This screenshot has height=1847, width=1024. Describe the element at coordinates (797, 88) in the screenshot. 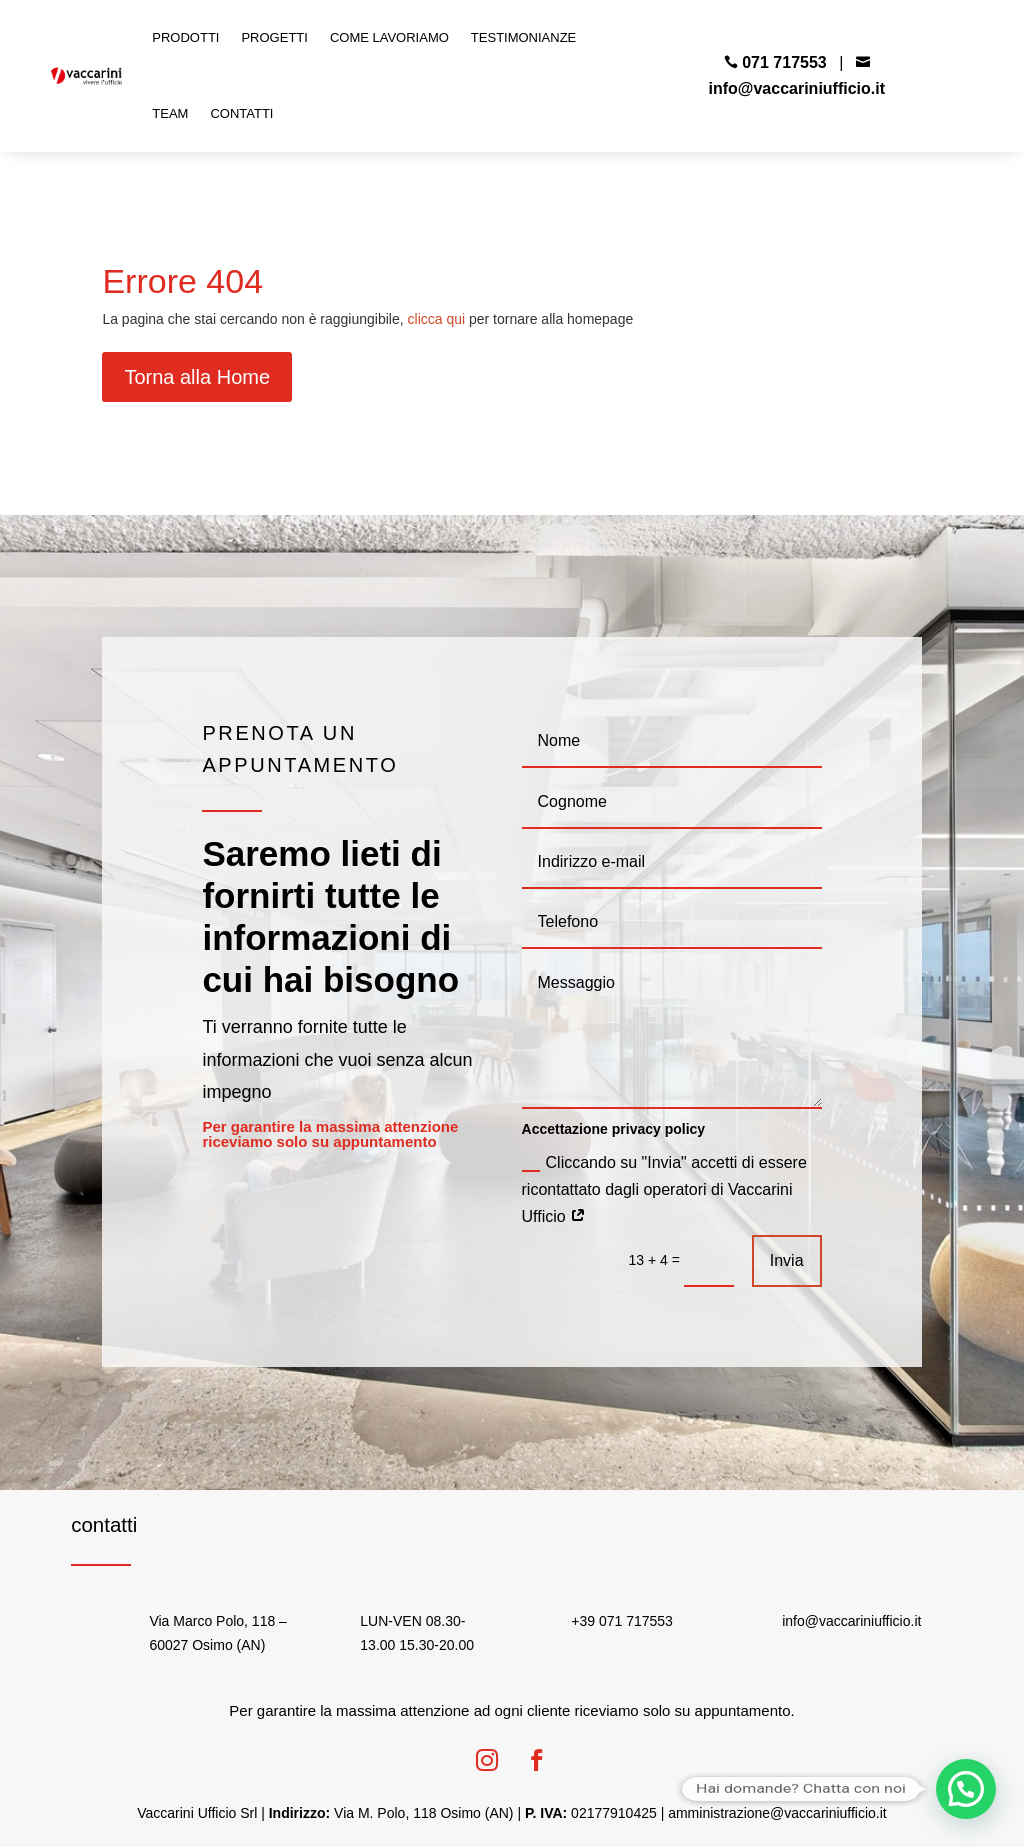

I see `info@vaccariniufficio.it` at that location.